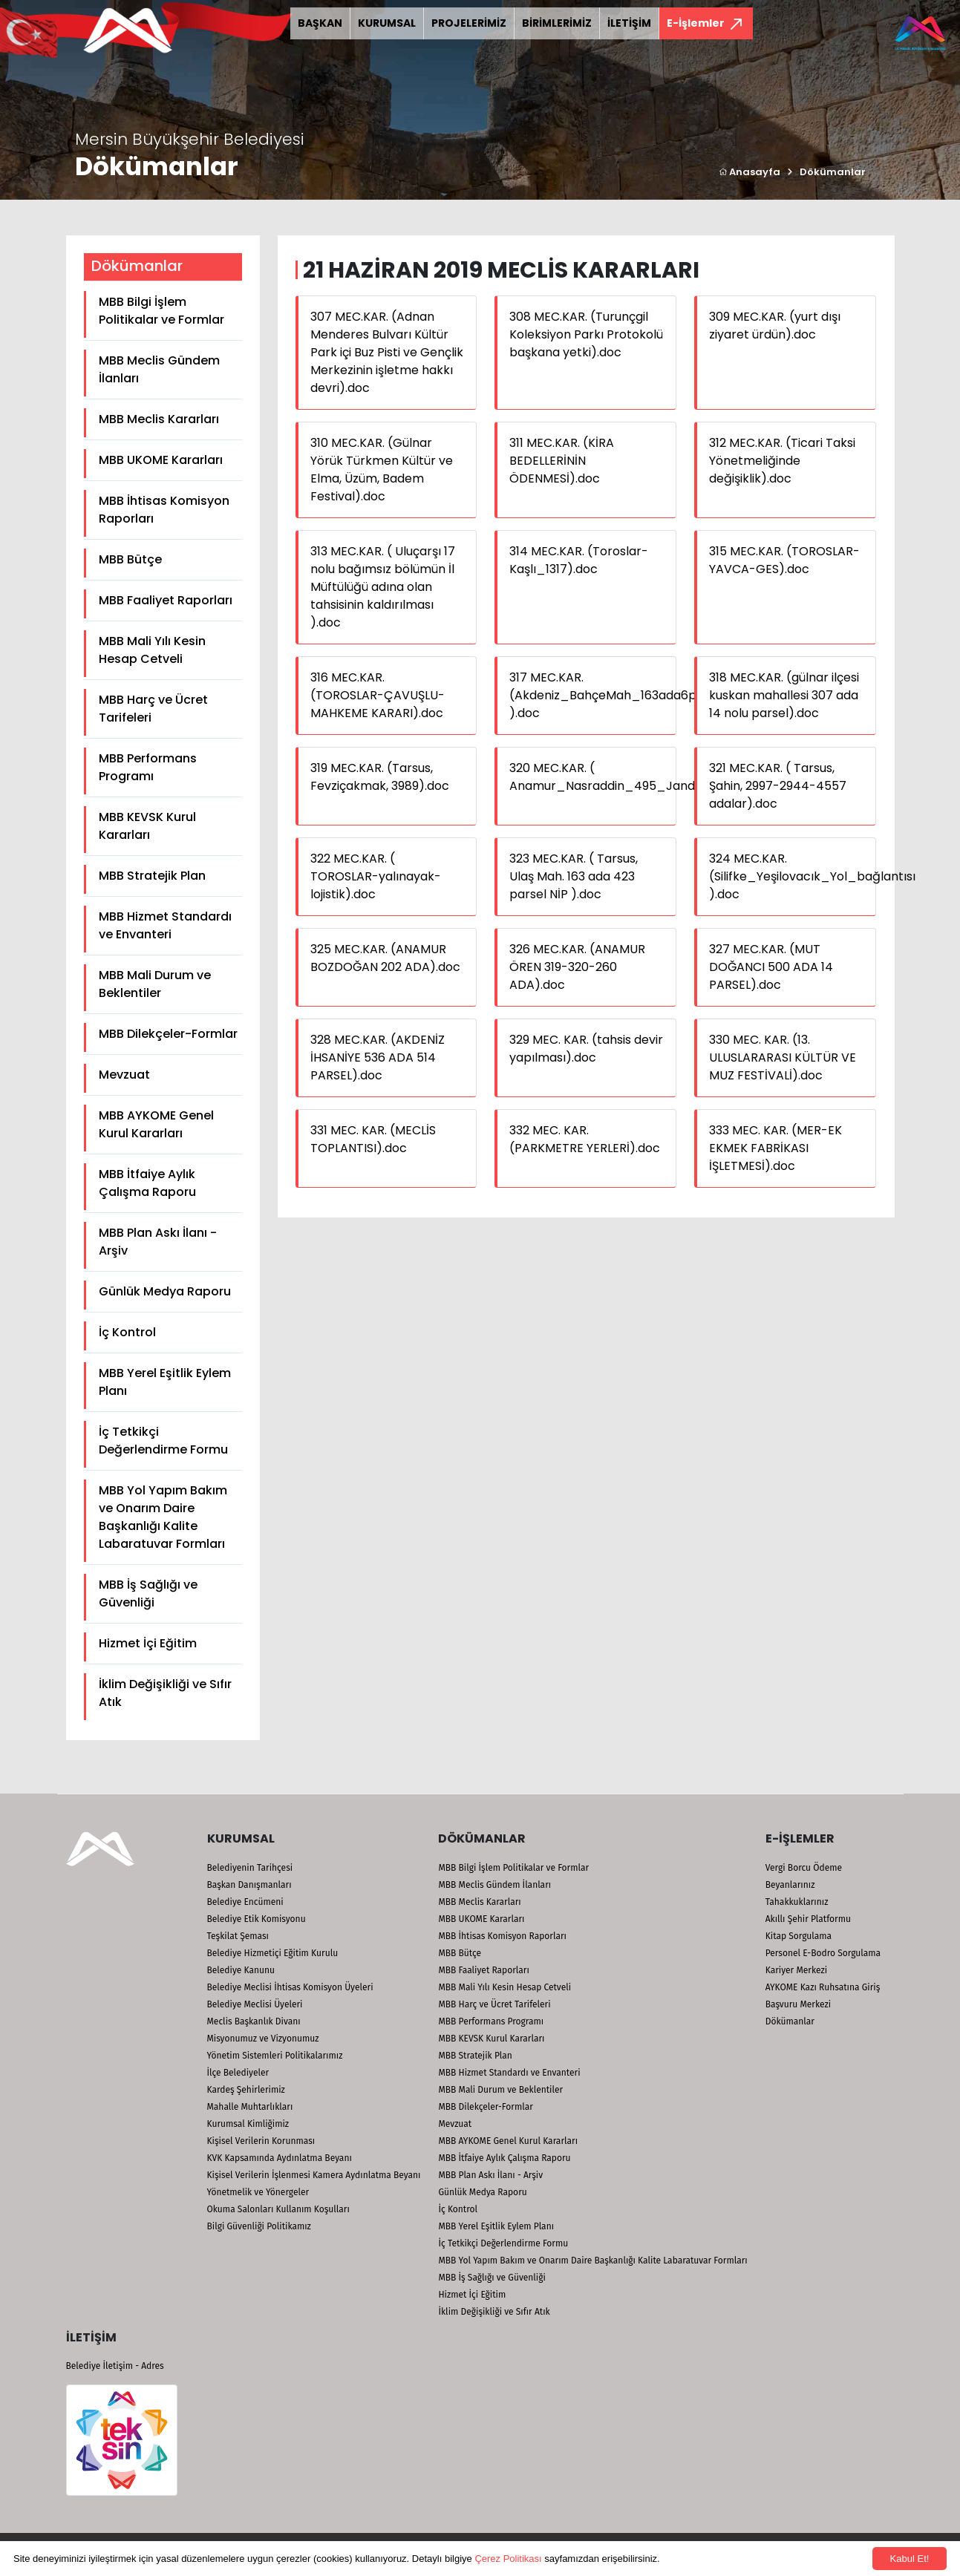 The height and width of the screenshot is (2576, 960). What do you see at coordinates (164, 509) in the screenshot?
I see `MBB İhtisas Komisyon Raporları` at bounding box center [164, 509].